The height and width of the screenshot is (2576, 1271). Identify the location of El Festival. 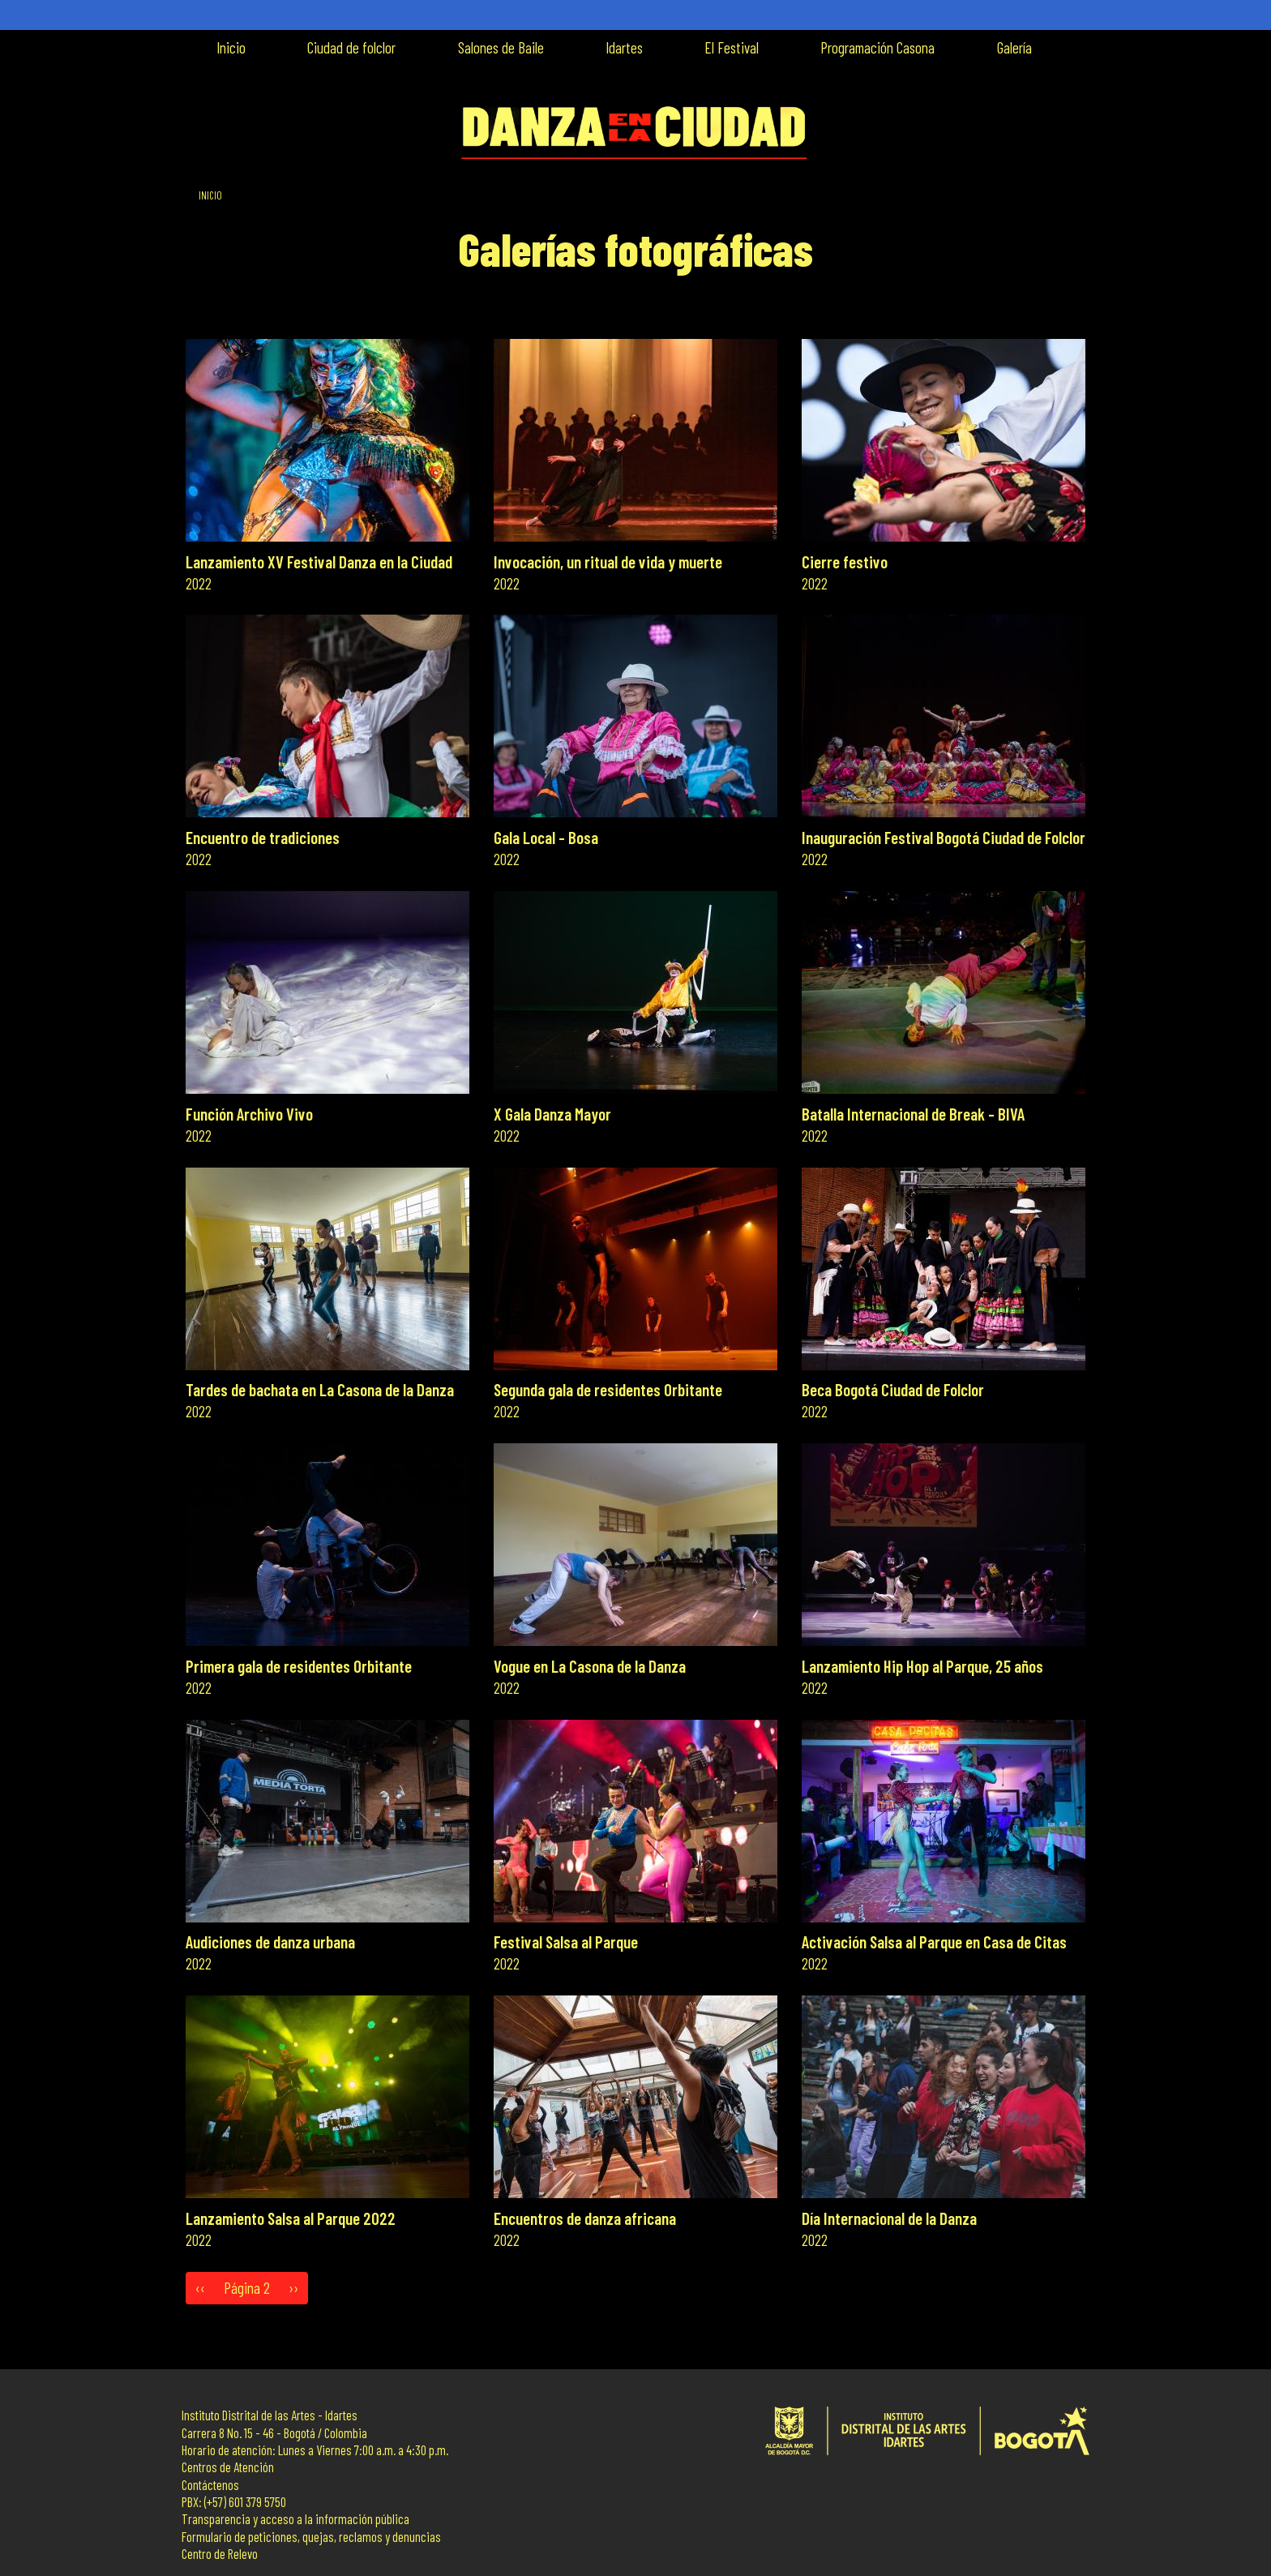
(731, 47).